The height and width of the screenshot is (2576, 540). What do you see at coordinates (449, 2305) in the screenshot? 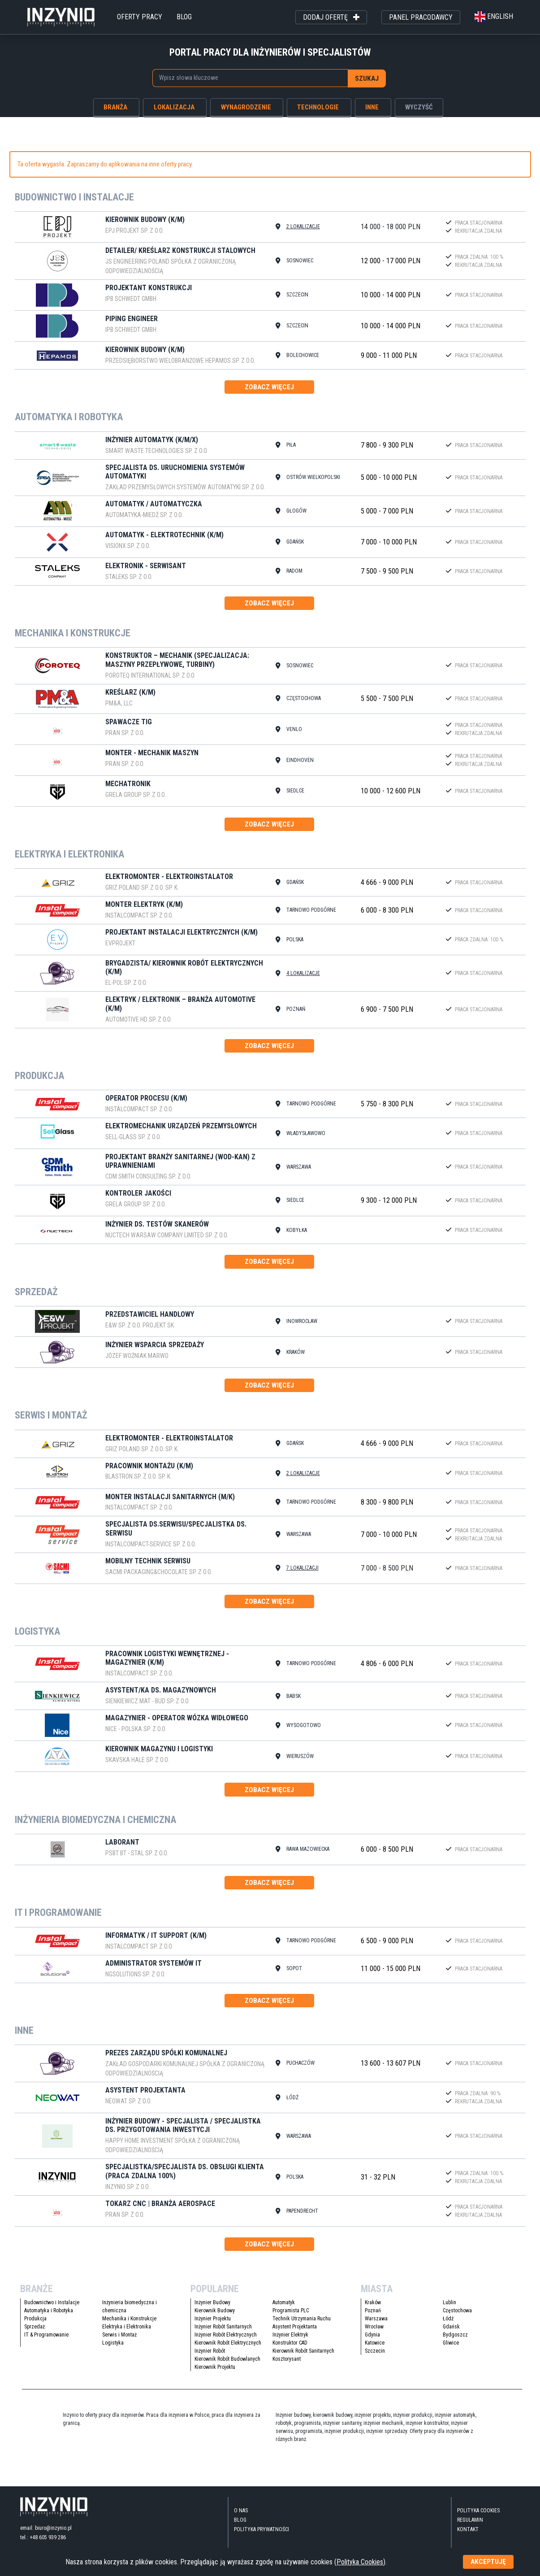
I see `Lublin` at bounding box center [449, 2305].